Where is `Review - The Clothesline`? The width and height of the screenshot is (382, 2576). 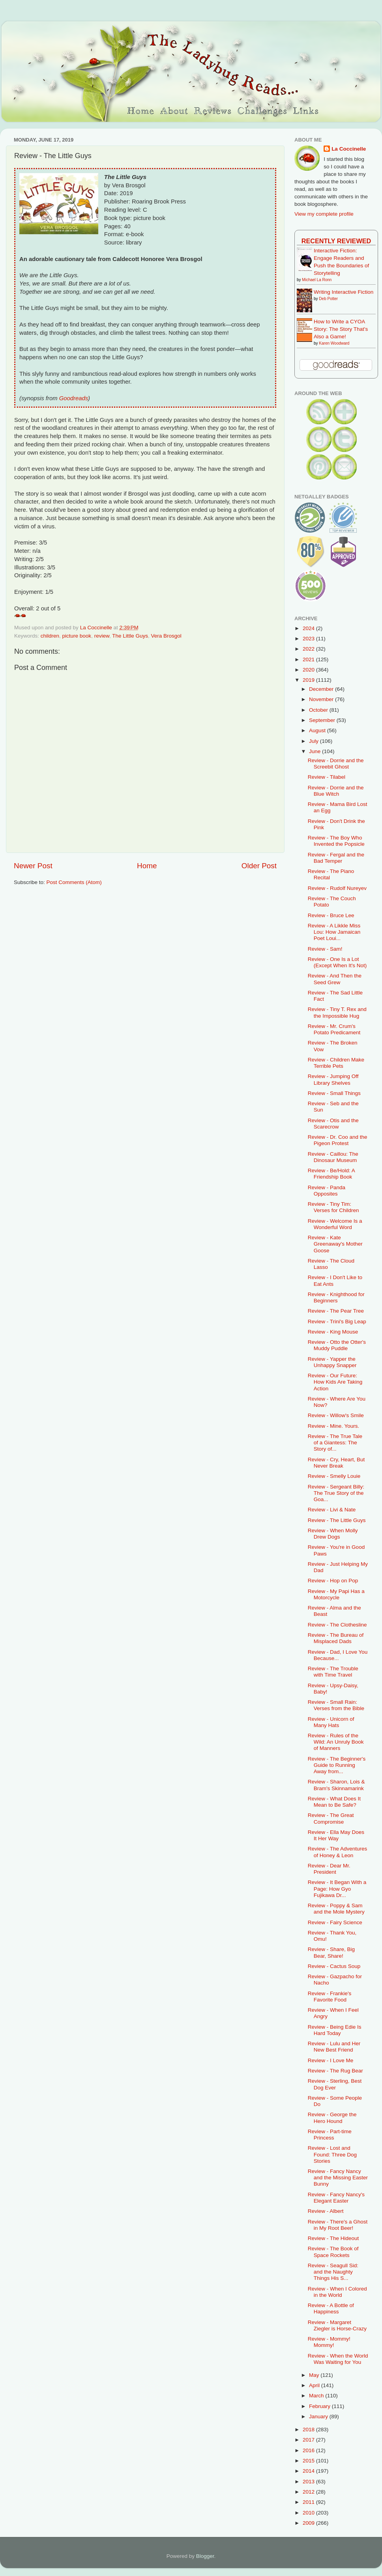
Review - The Clothesline is located at coordinates (337, 1625).